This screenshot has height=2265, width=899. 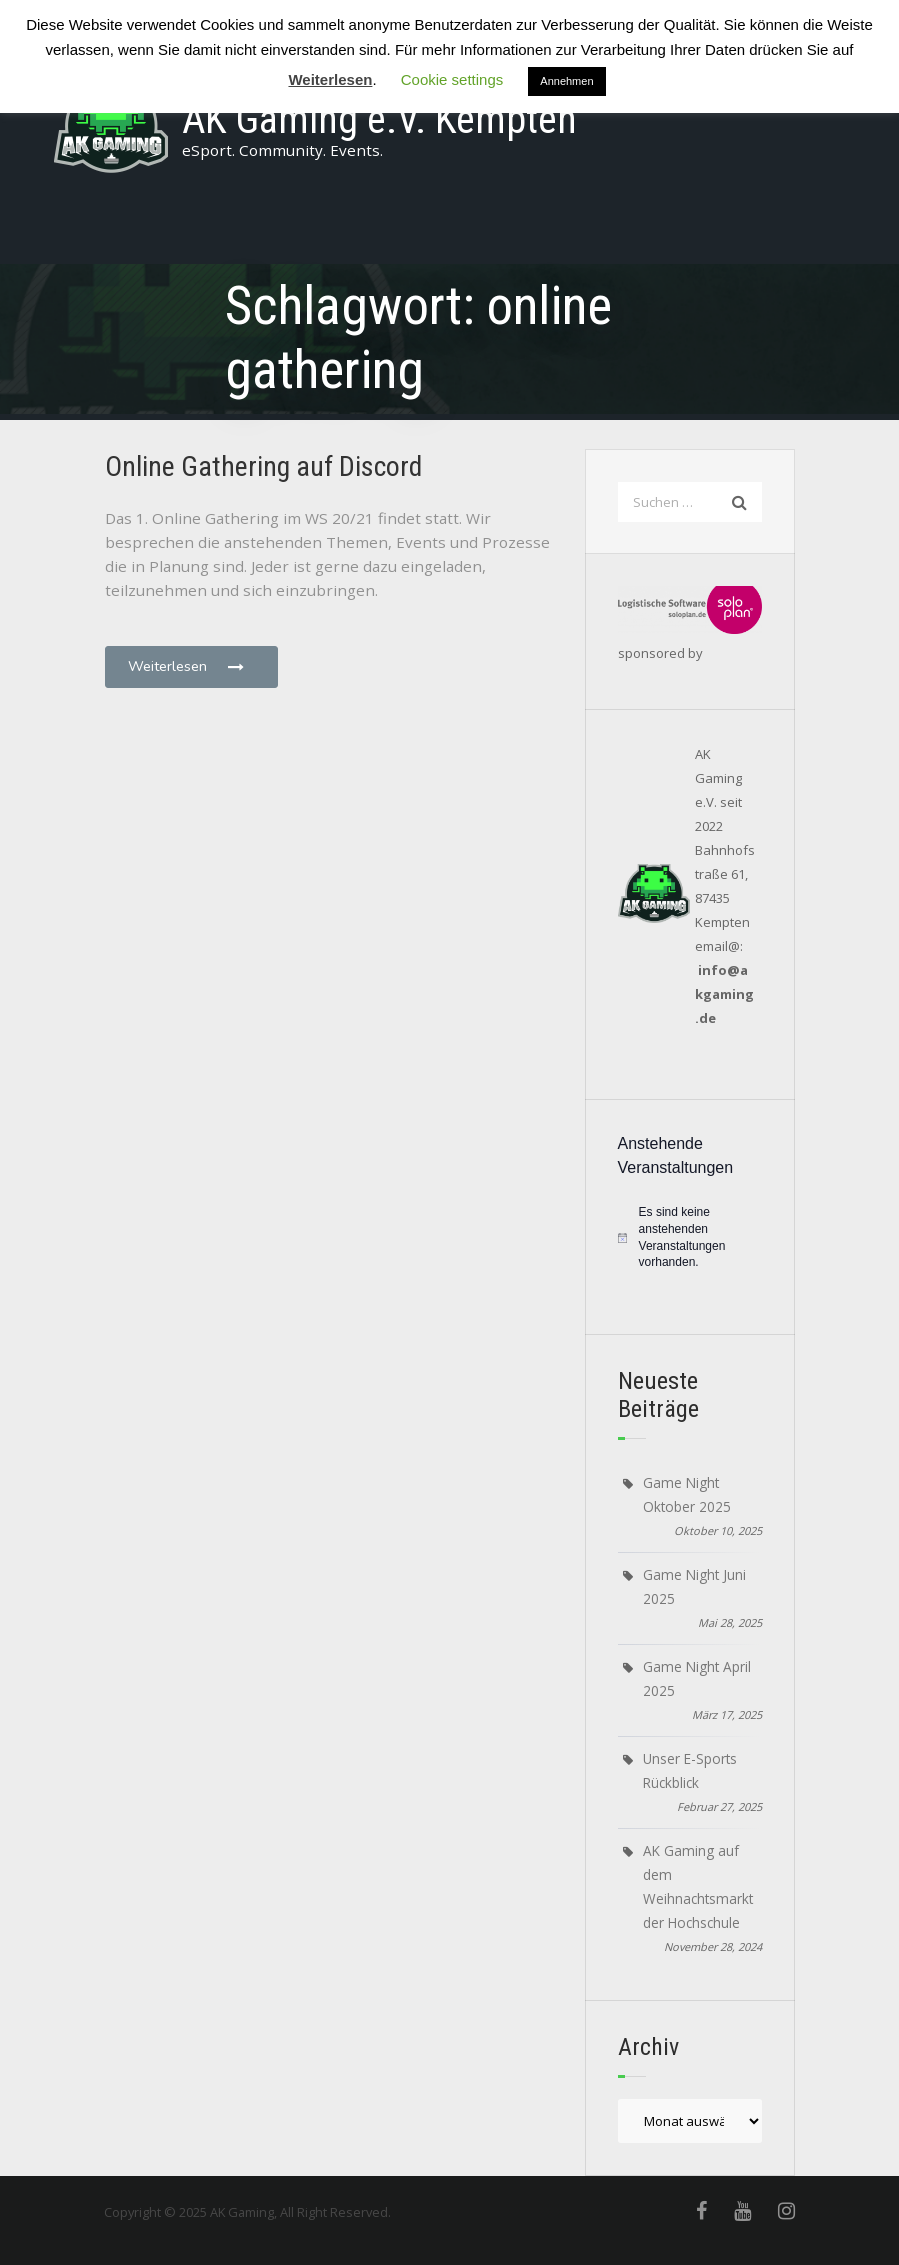 What do you see at coordinates (698, 1886) in the screenshot?
I see `AK Gaming auf dem Weihnachtsmarkt der Hochschule` at bounding box center [698, 1886].